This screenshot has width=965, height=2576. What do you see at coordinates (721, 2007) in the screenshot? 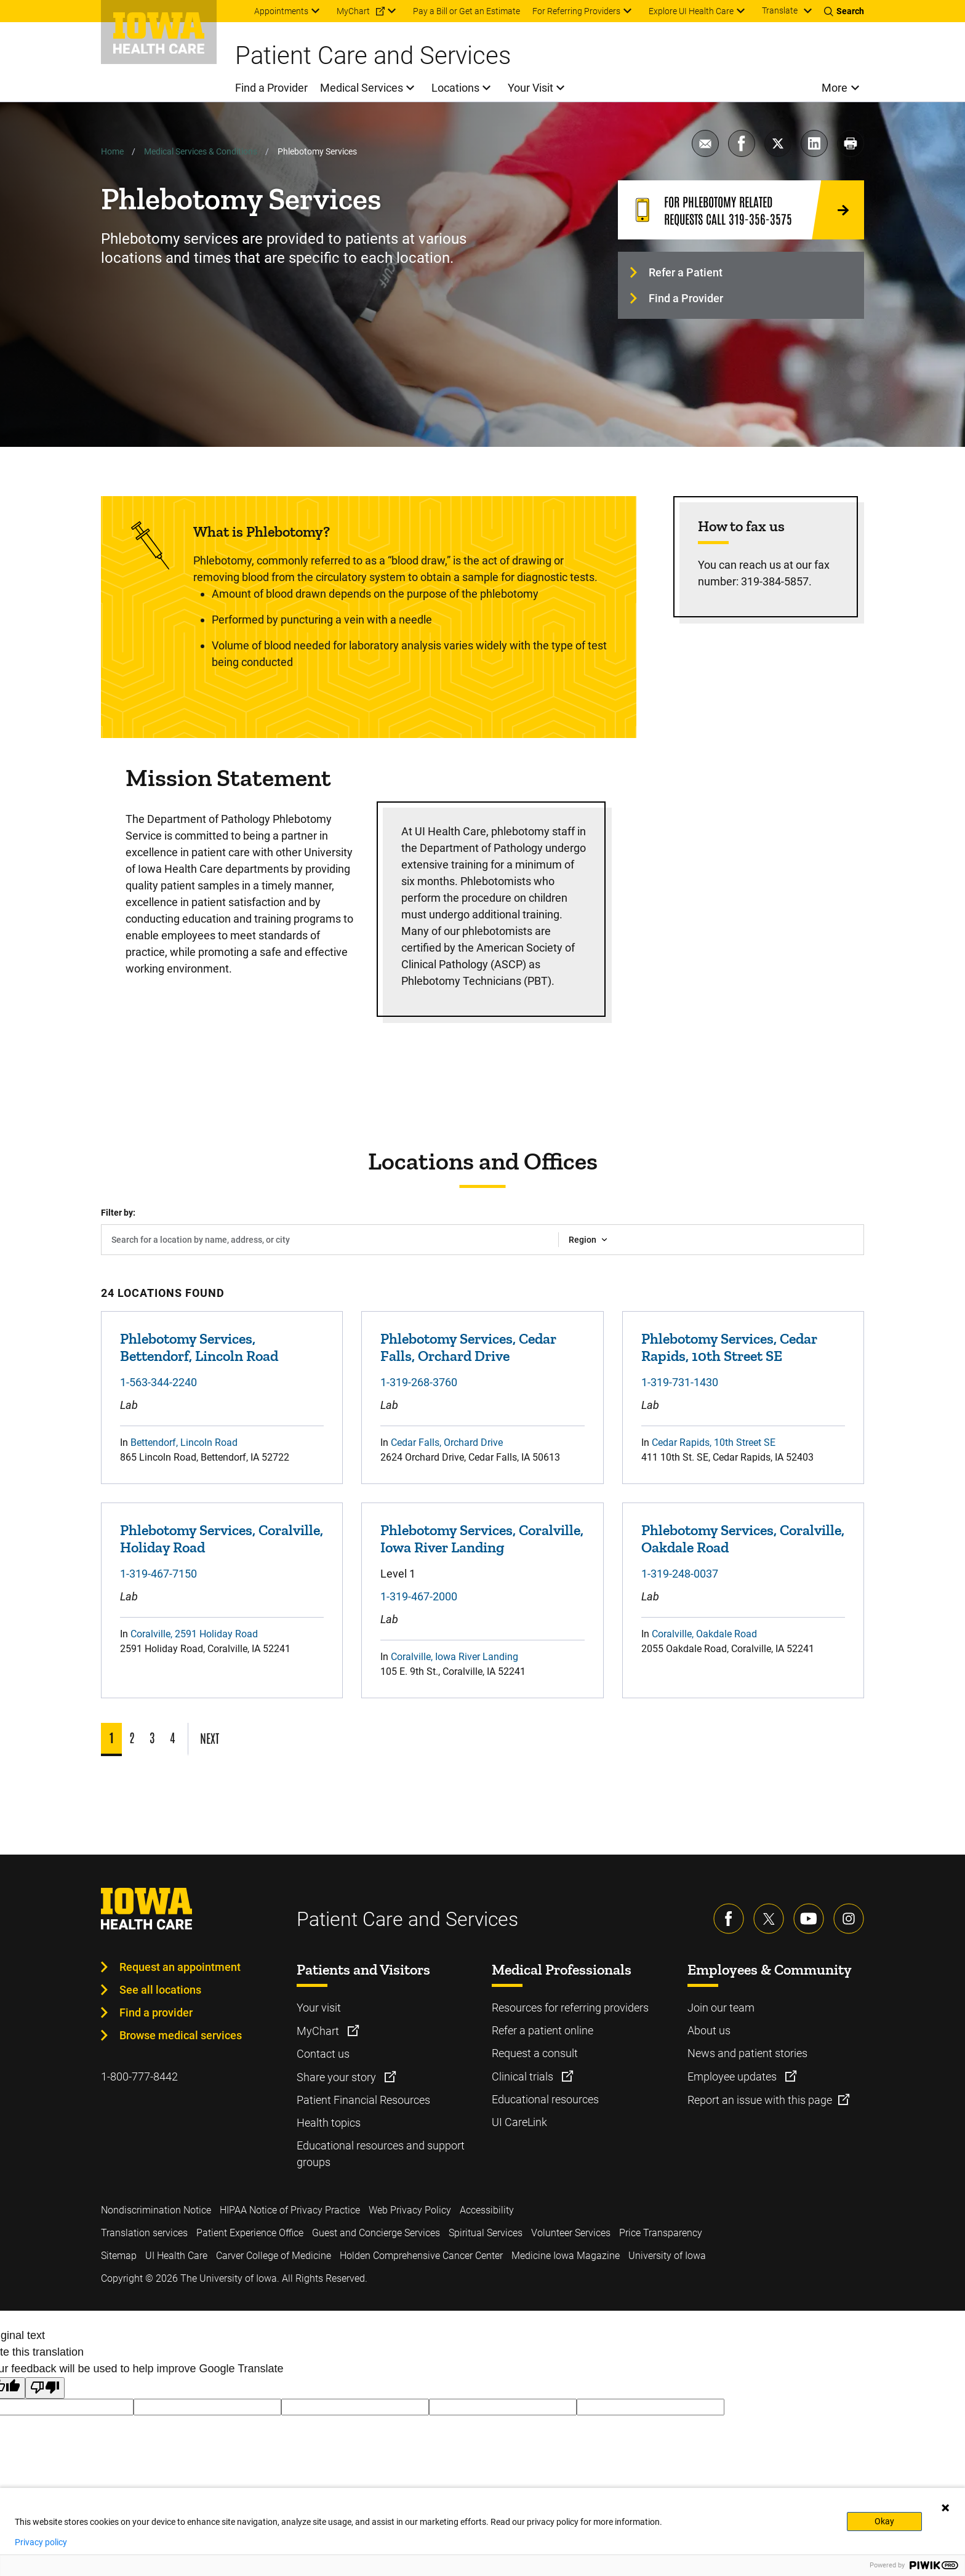
I see `Join our team [Learn more about Join our team]` at bounding box center [721, 2007].